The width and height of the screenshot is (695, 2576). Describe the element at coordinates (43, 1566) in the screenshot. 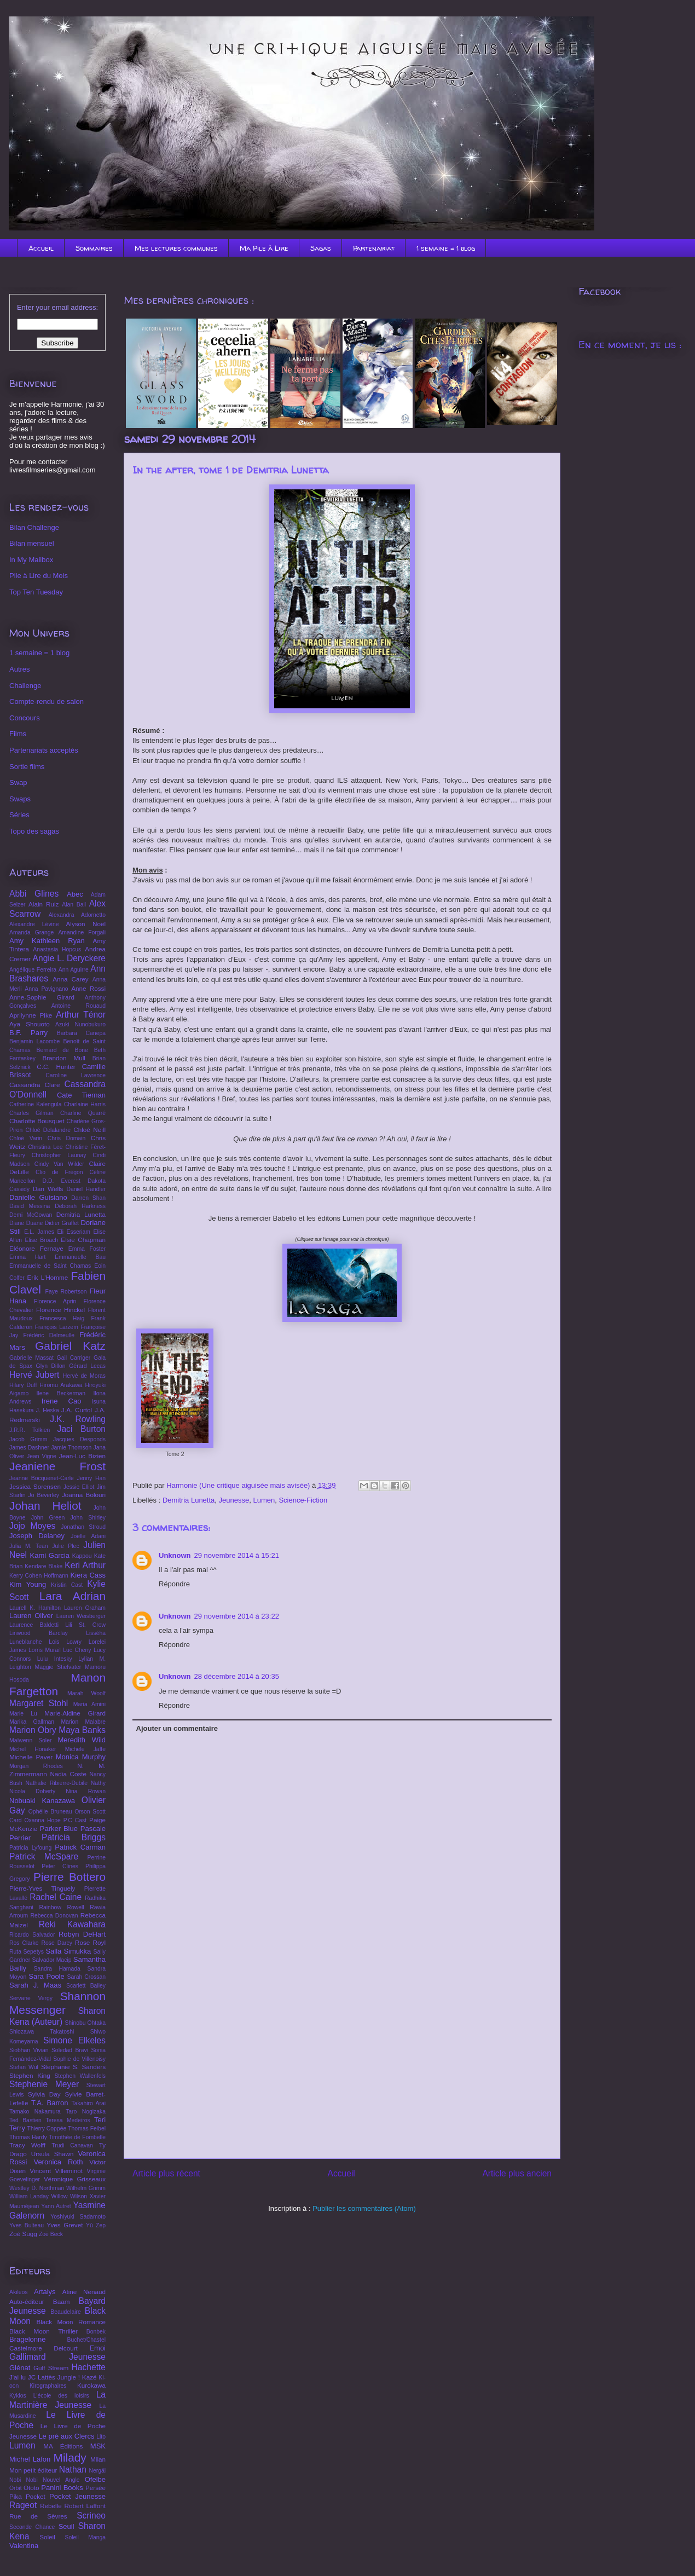

I see `Kendare Blake` at that location.